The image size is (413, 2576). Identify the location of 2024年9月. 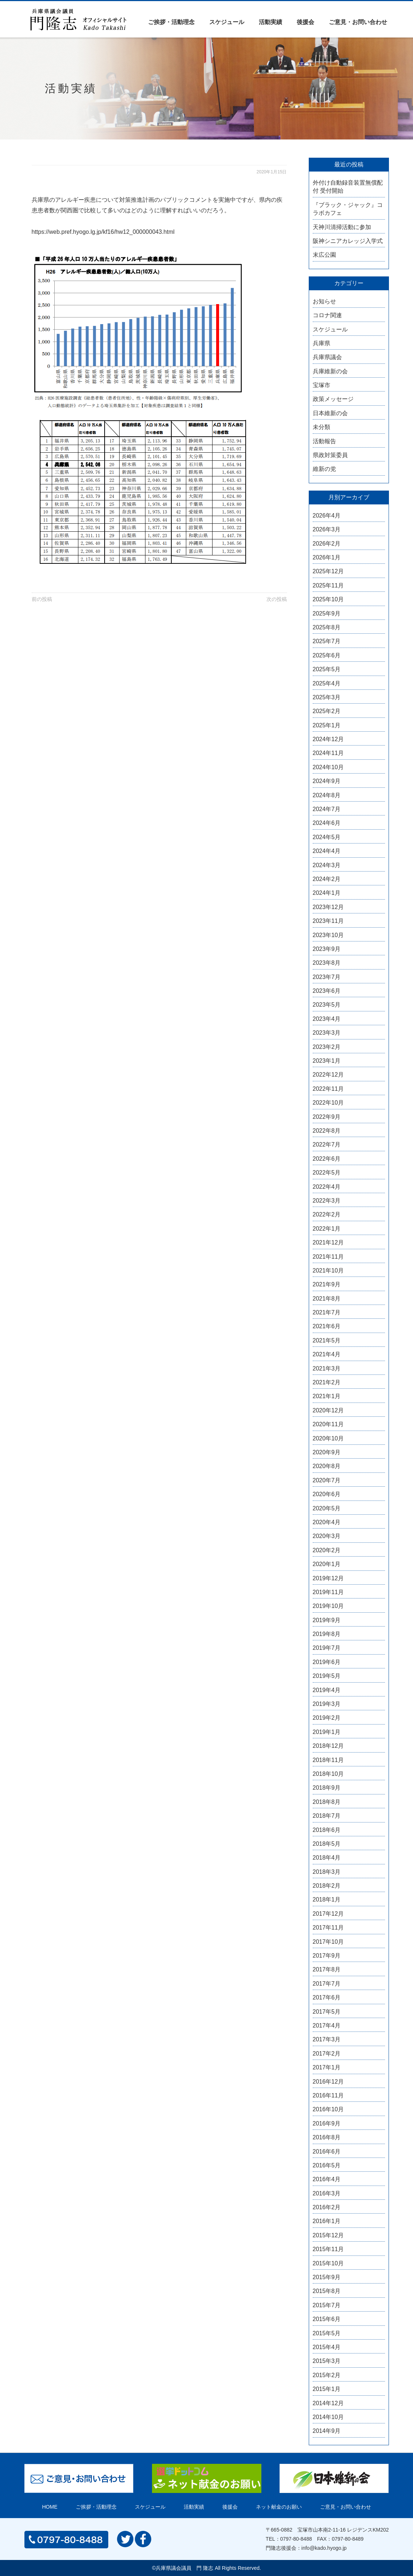
(327, 781).